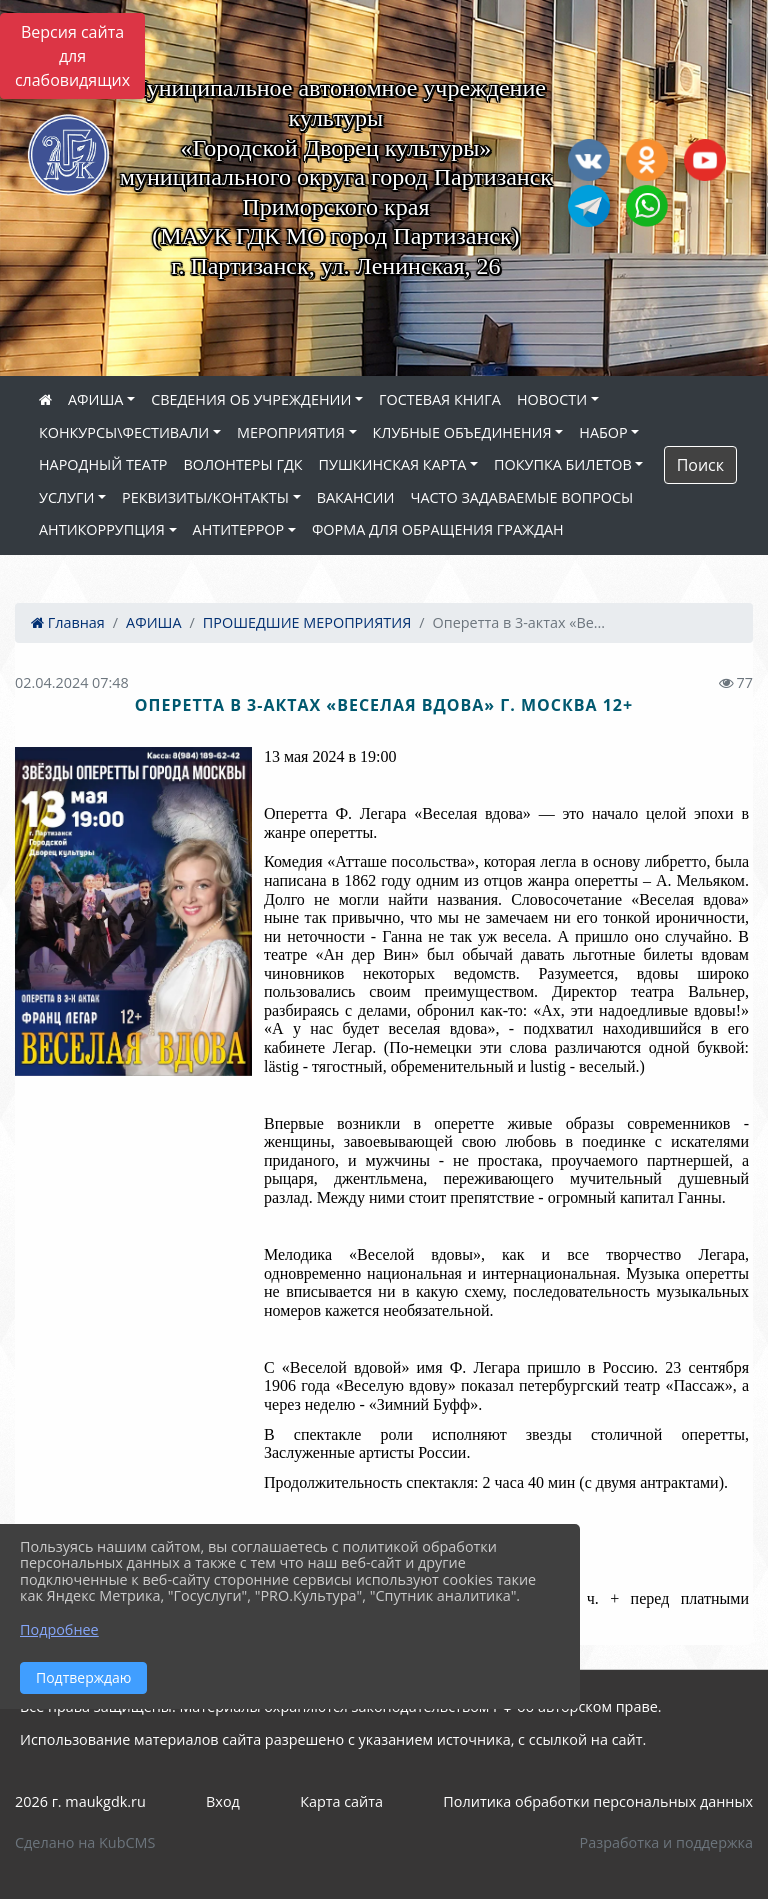  What do you see at coordinates (239, 529) in the screenshot?
I see `АНТИТЕРРОР` at bounding box center [239, 529].